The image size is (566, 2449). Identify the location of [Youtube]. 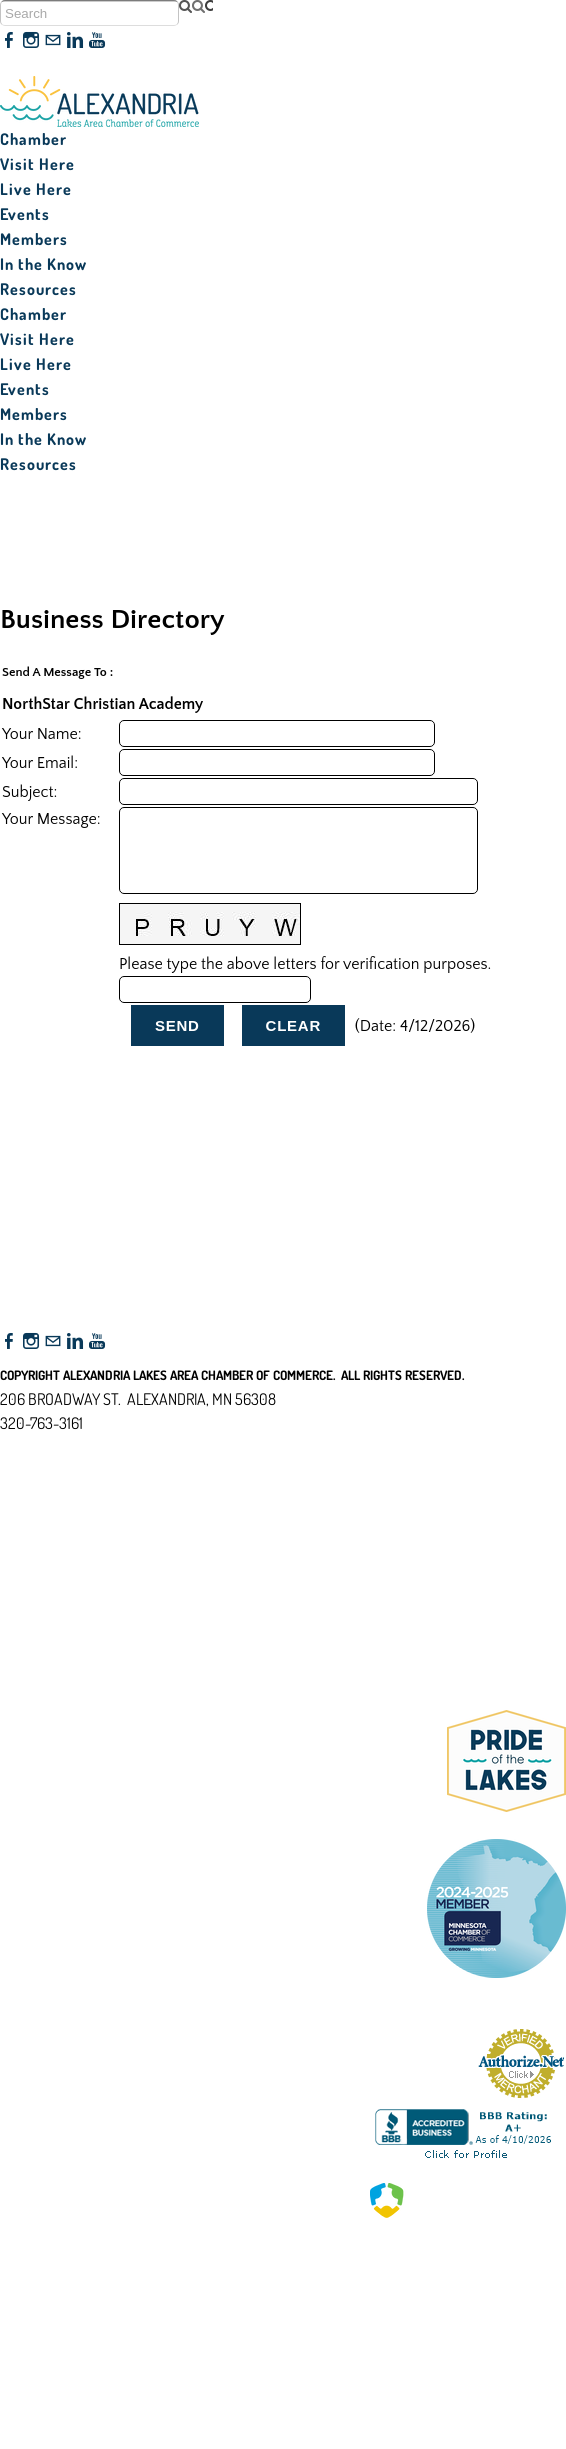
(97, 41).